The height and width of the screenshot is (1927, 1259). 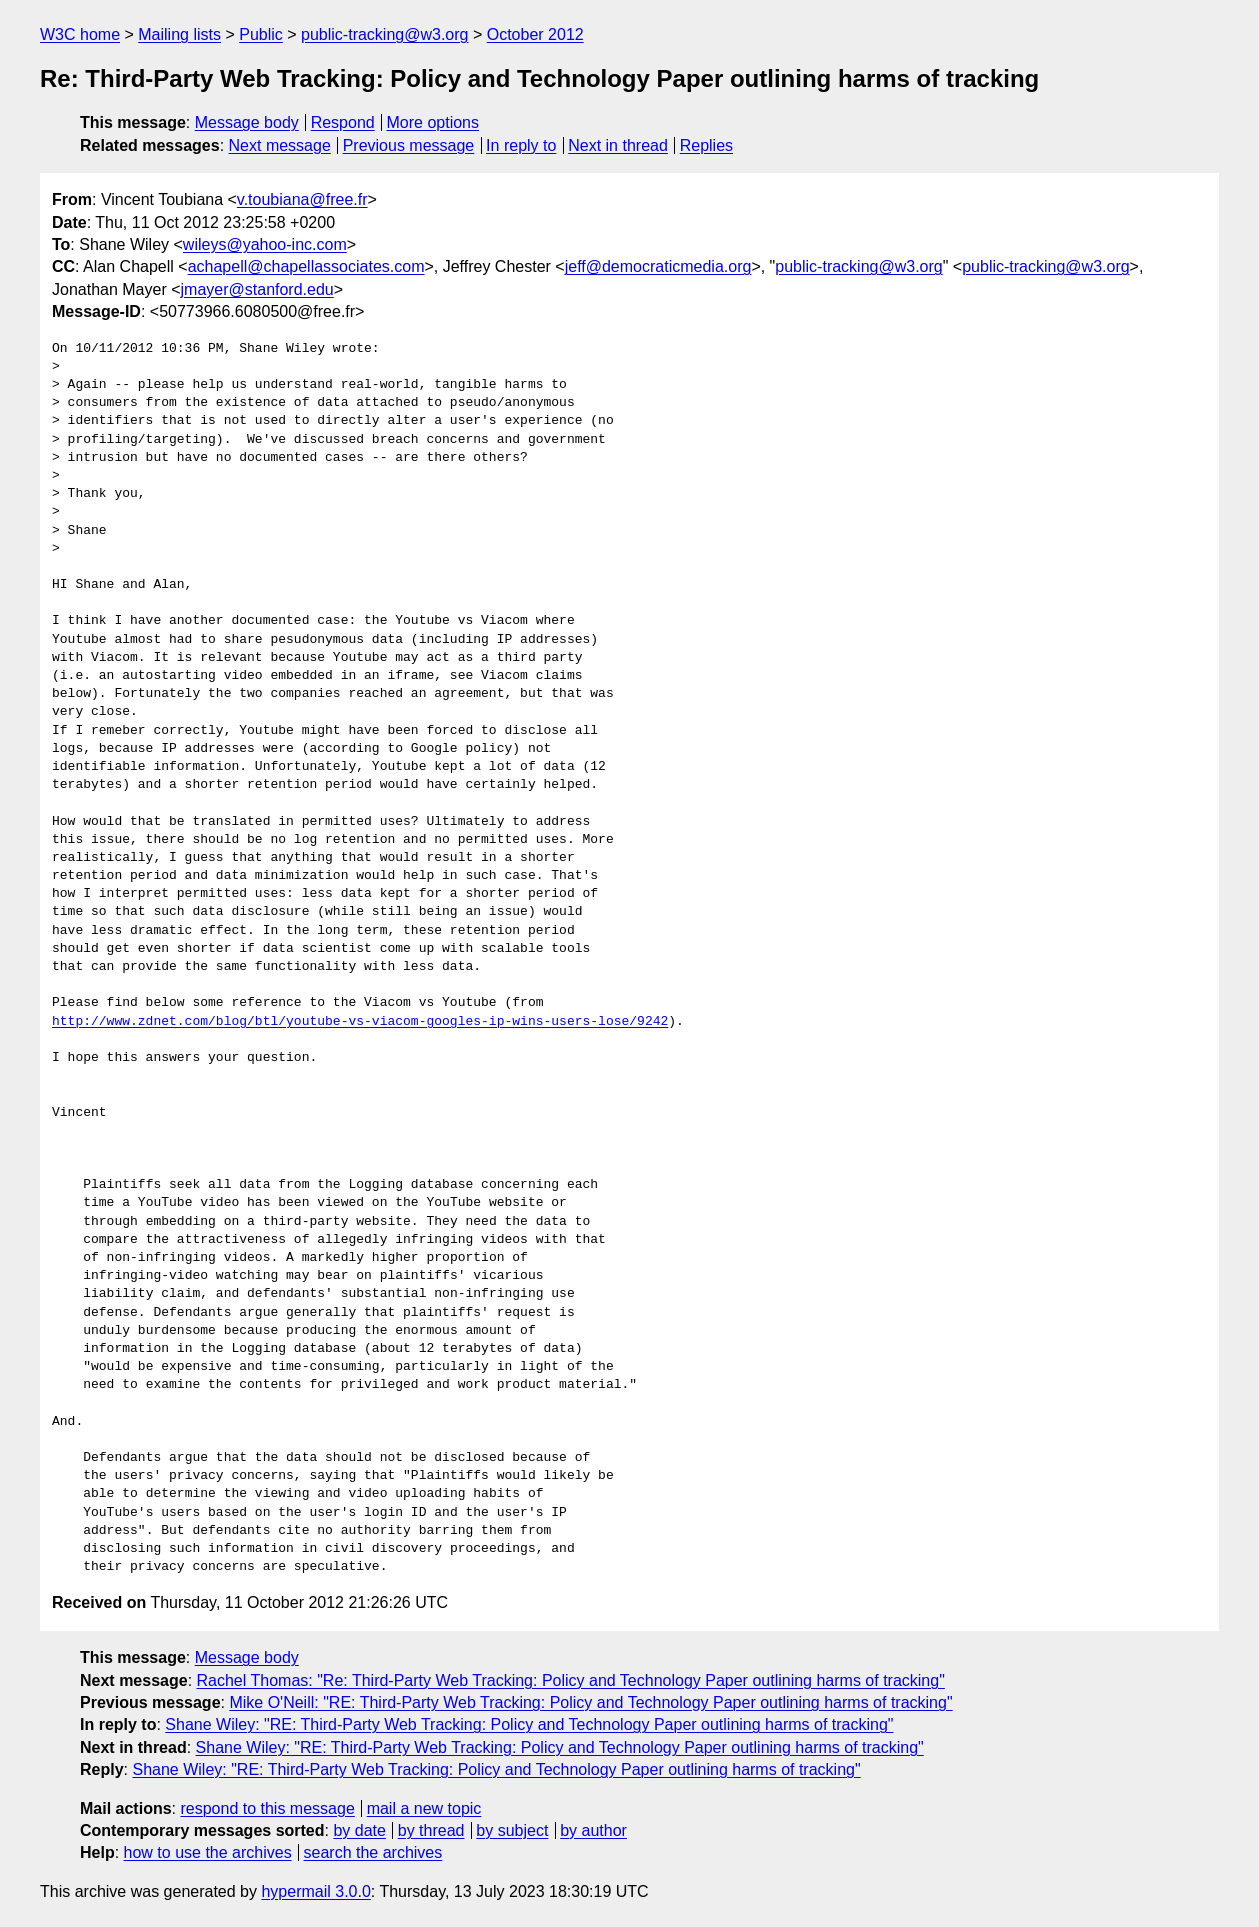 I want to click on mail a new topic, so click(x=424, y=1808).